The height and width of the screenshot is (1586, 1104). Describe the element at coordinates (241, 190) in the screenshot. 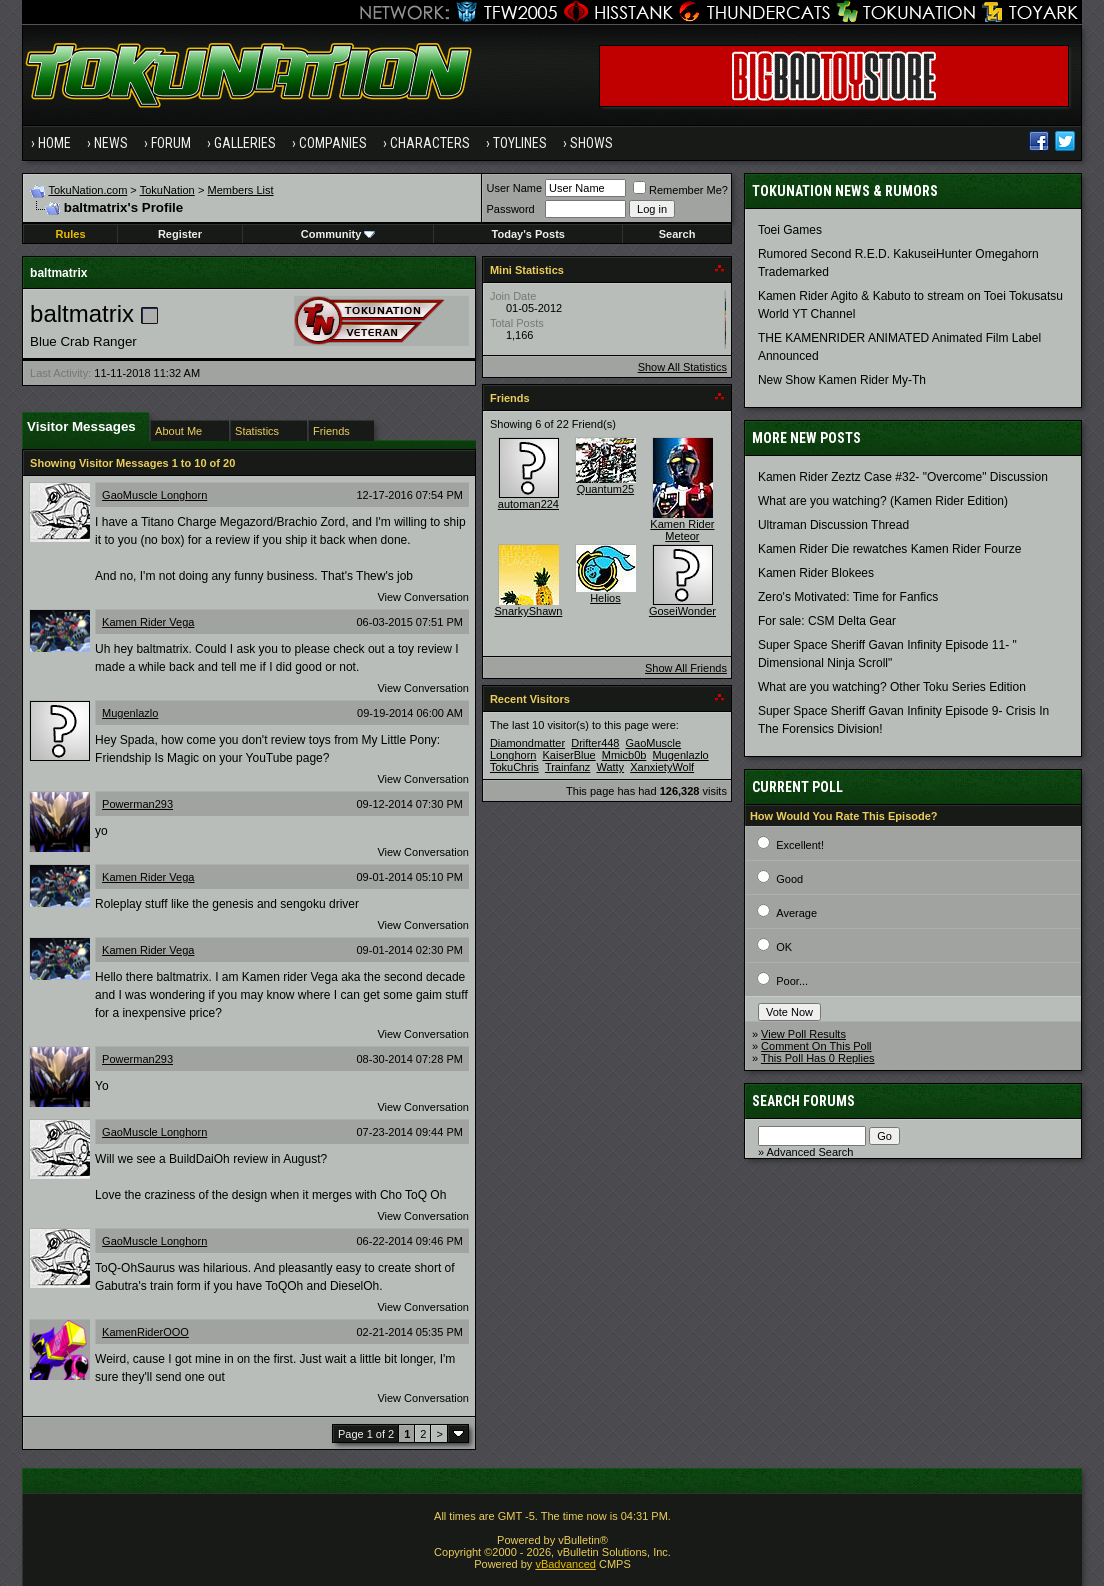

I see `Members List` at that location.